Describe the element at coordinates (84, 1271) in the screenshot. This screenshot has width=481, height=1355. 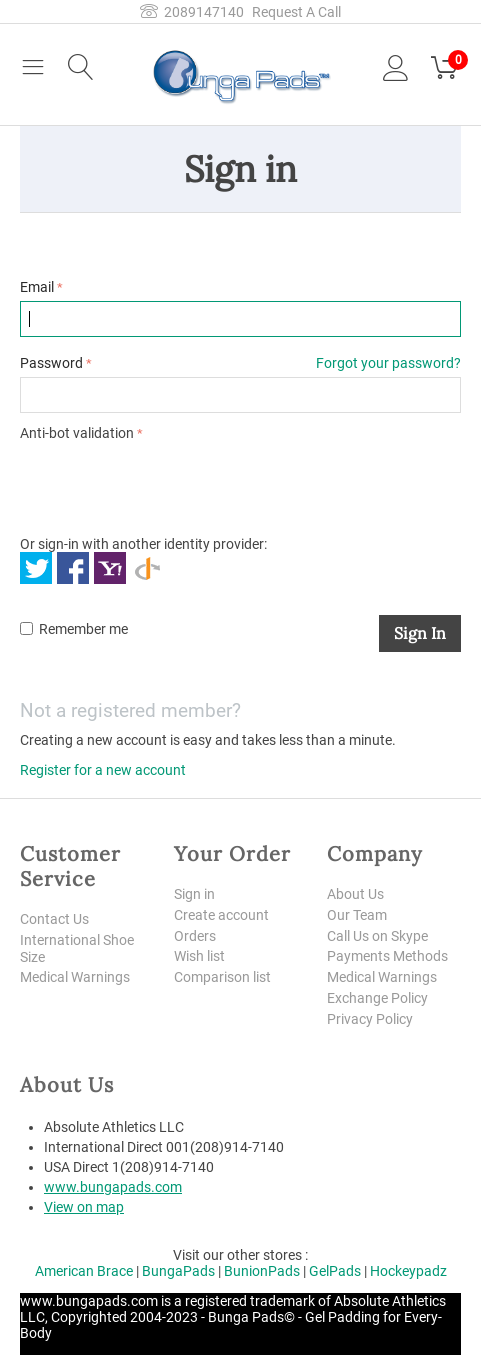
I see `American Brace` at that location.